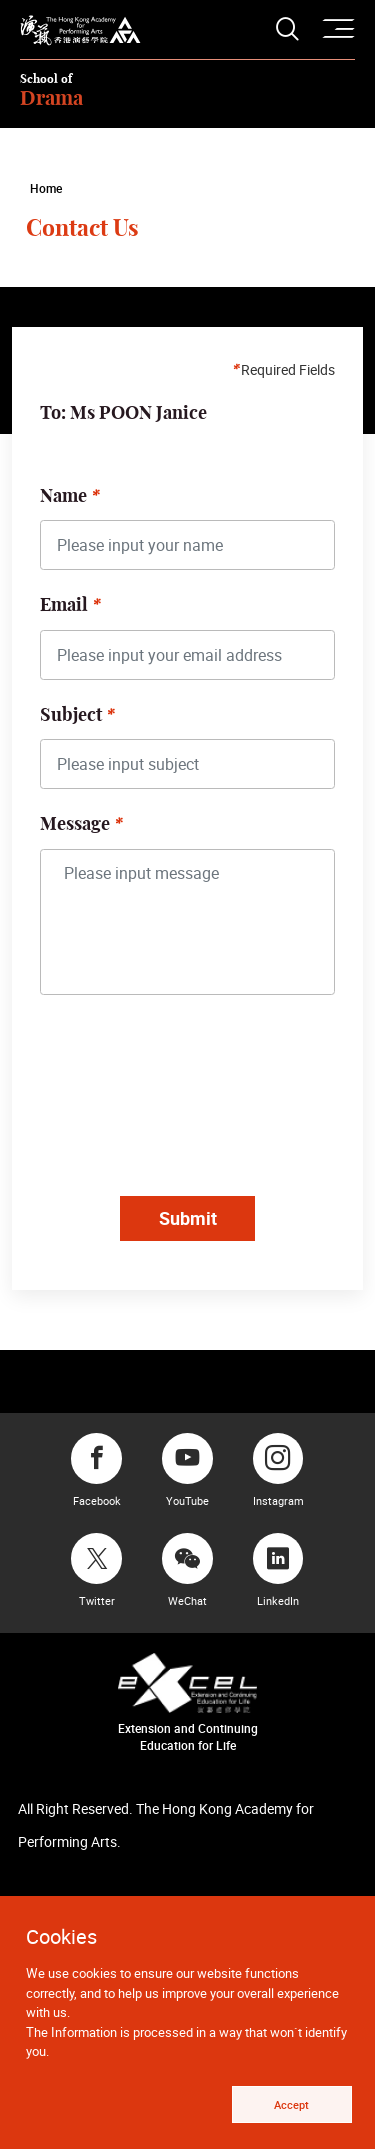 The width and height of the screenshot is (375, 2149). What do you see at coordinates (291, 2104) in the screenshot?
I see `Accept` at bounding box center [291, 2104].